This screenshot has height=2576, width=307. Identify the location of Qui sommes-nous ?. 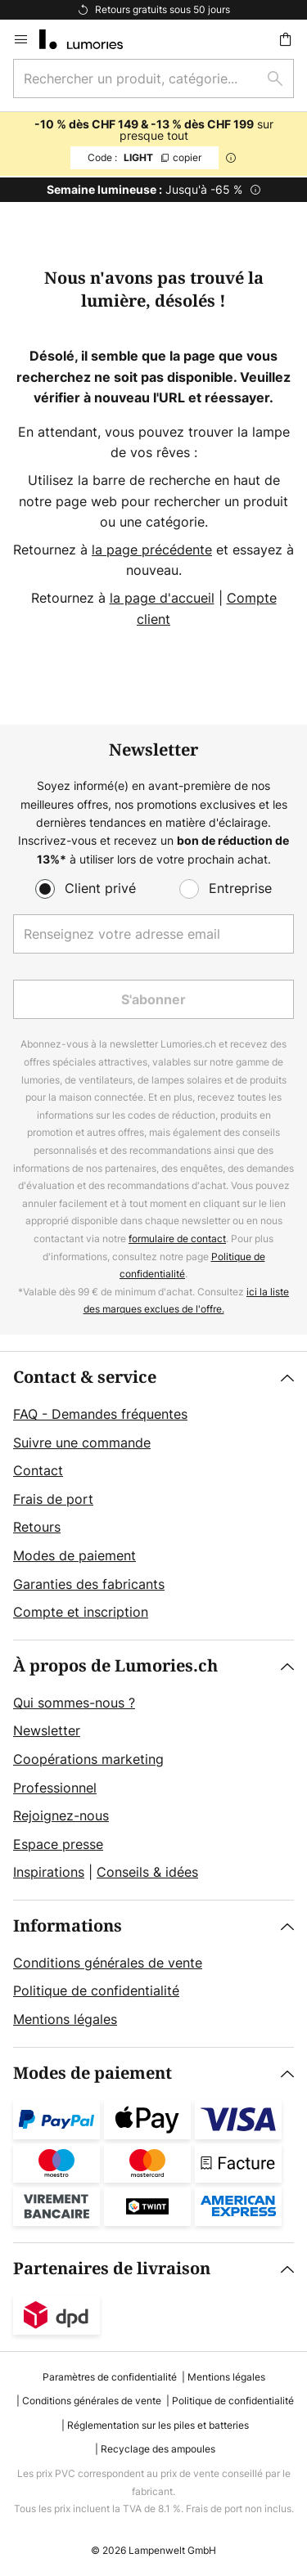
(74, 1703).